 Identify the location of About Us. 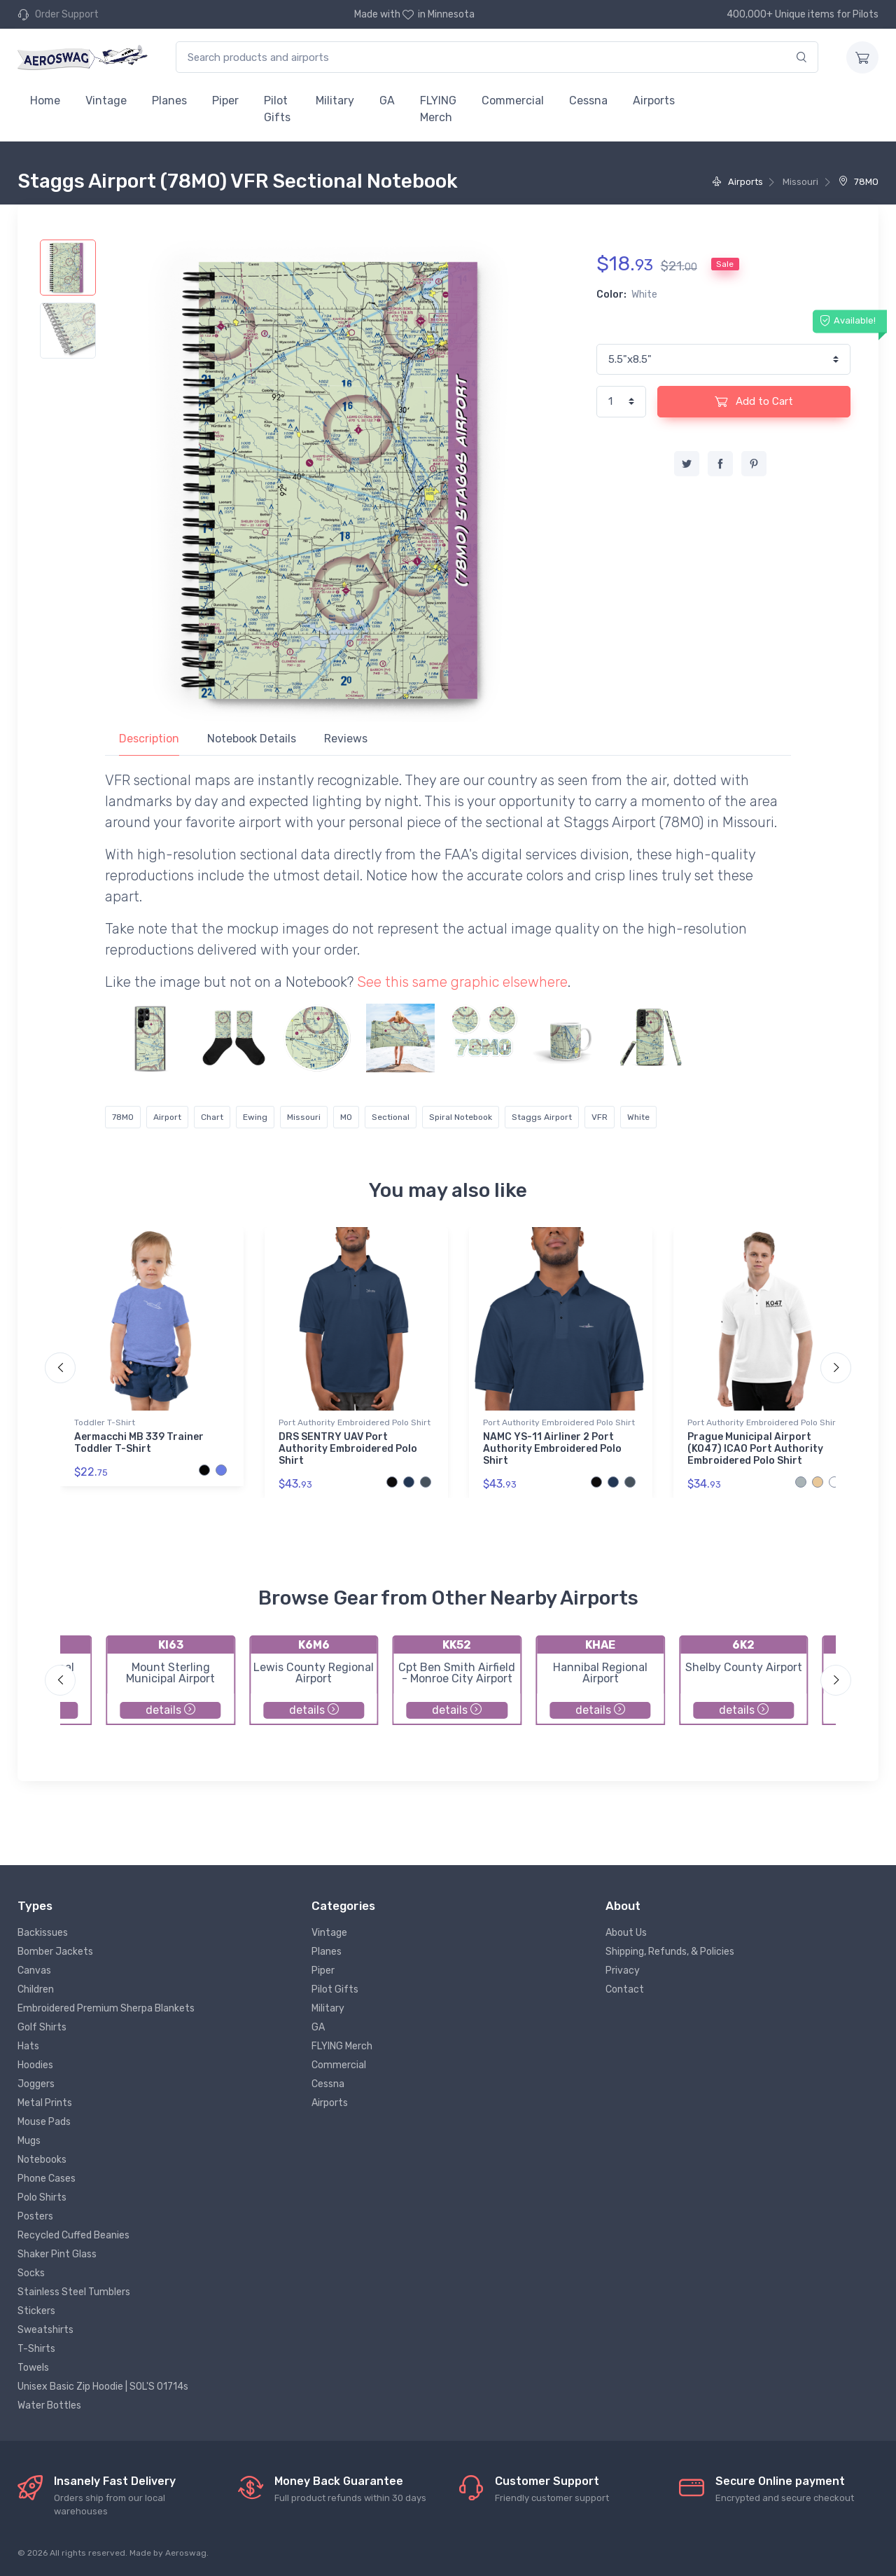
(626, 1933).